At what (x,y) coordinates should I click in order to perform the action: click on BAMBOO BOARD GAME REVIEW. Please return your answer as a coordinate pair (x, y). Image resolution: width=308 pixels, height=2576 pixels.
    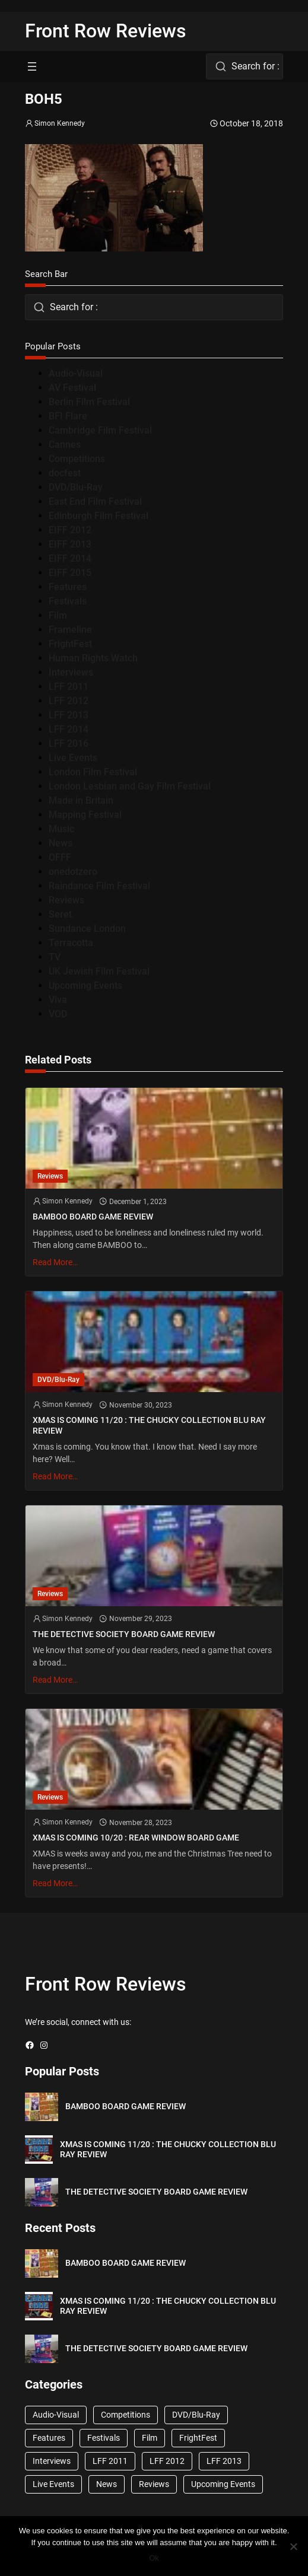
    Looking at the image, I should click on (93, 1217).